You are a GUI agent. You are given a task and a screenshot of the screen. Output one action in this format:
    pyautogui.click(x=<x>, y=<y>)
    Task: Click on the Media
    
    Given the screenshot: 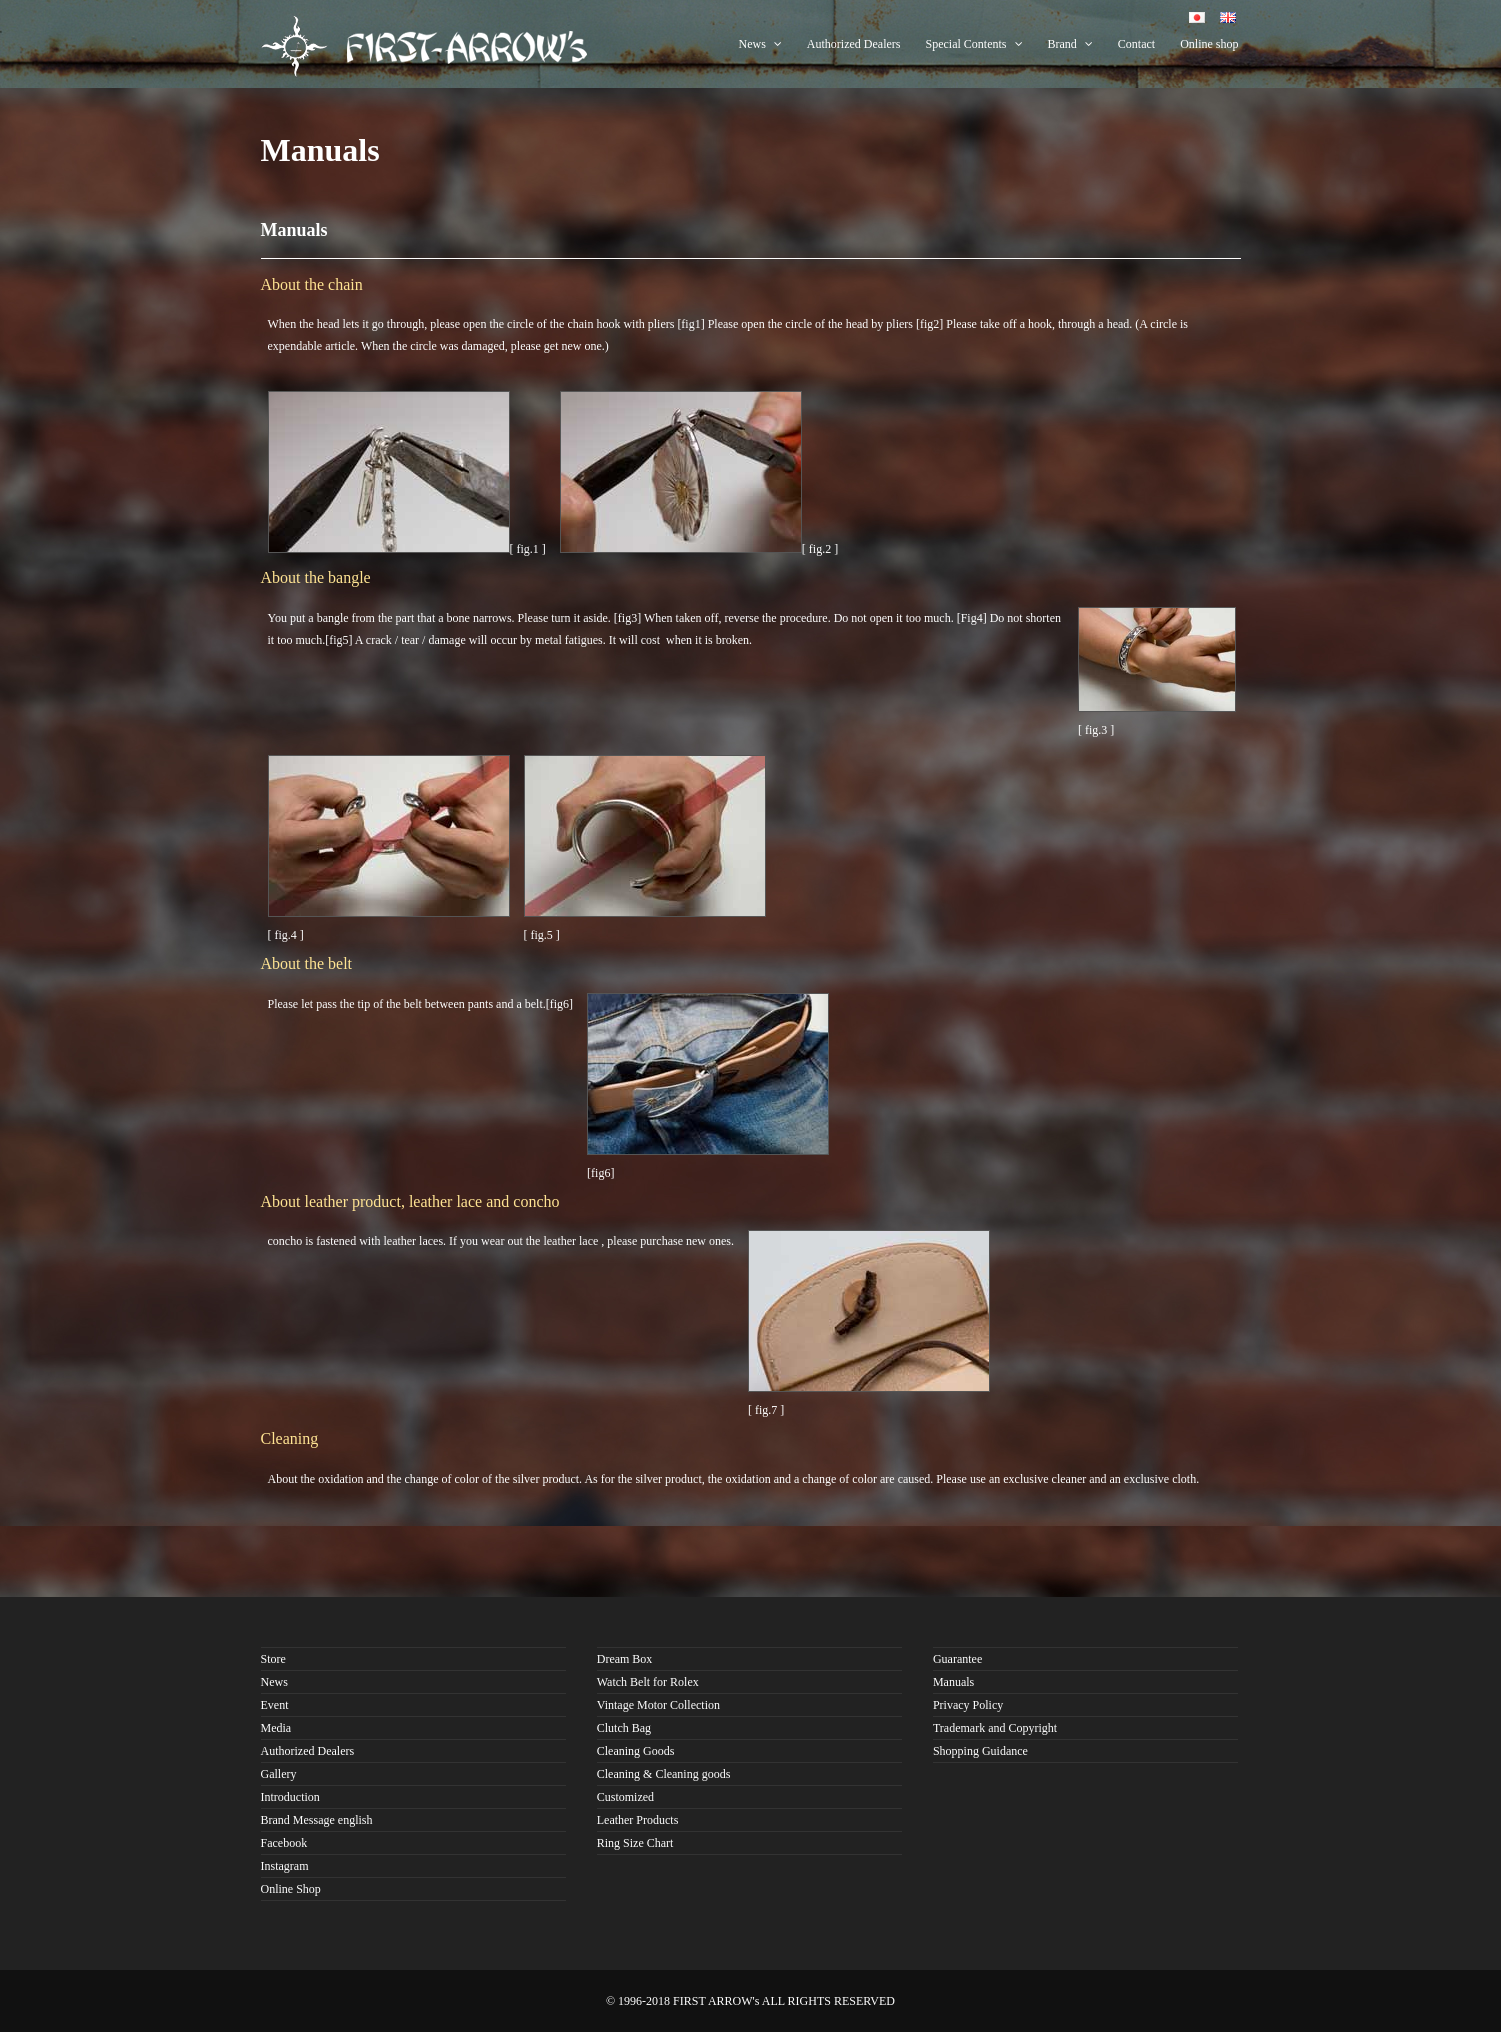 What is the action you would take?
    pyautogui.click(x=276, y=1728)
    